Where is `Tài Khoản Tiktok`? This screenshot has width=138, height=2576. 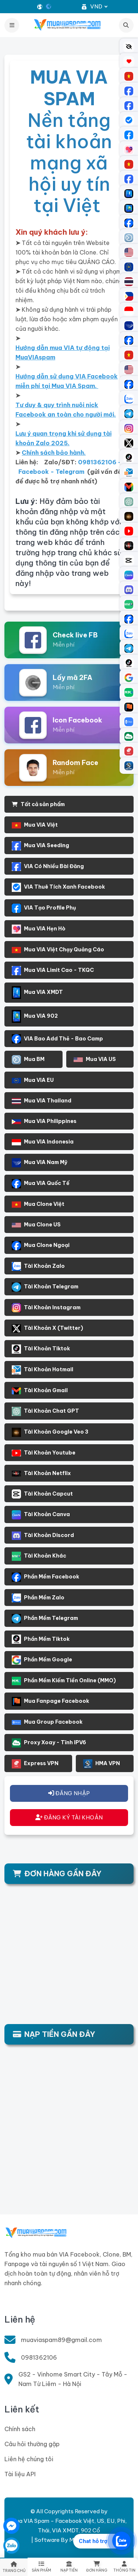
Tài Khoản Tiktok is located at coordinates (41, 1349).